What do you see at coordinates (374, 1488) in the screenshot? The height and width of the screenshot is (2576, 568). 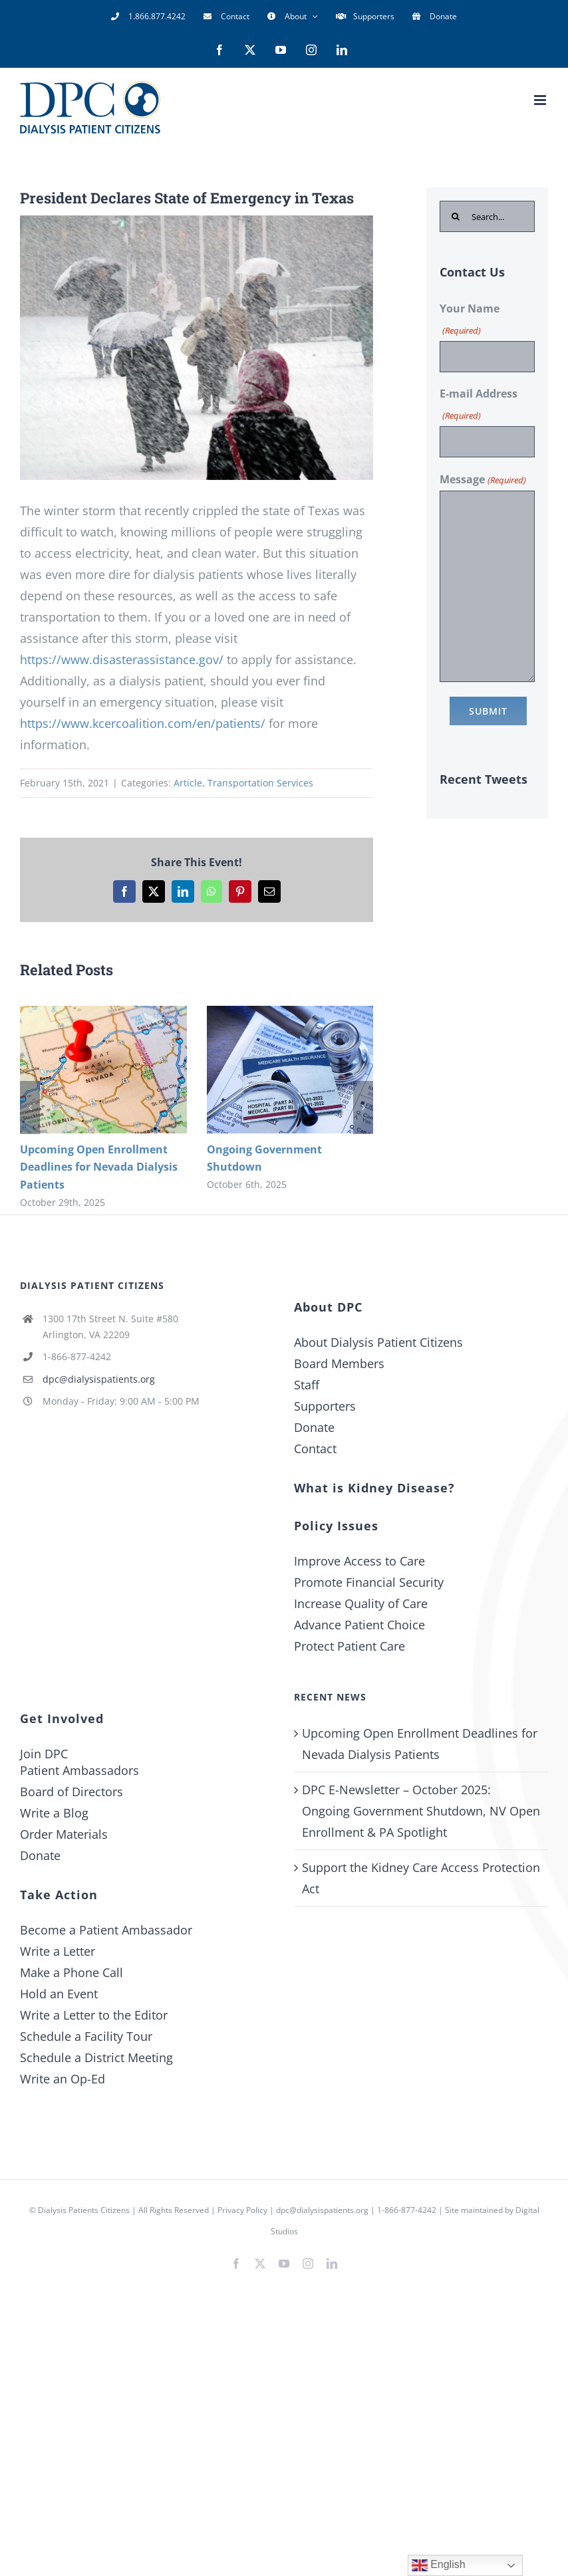 I see `What is Kidney Disease?` at bounding box center [374, 1488].